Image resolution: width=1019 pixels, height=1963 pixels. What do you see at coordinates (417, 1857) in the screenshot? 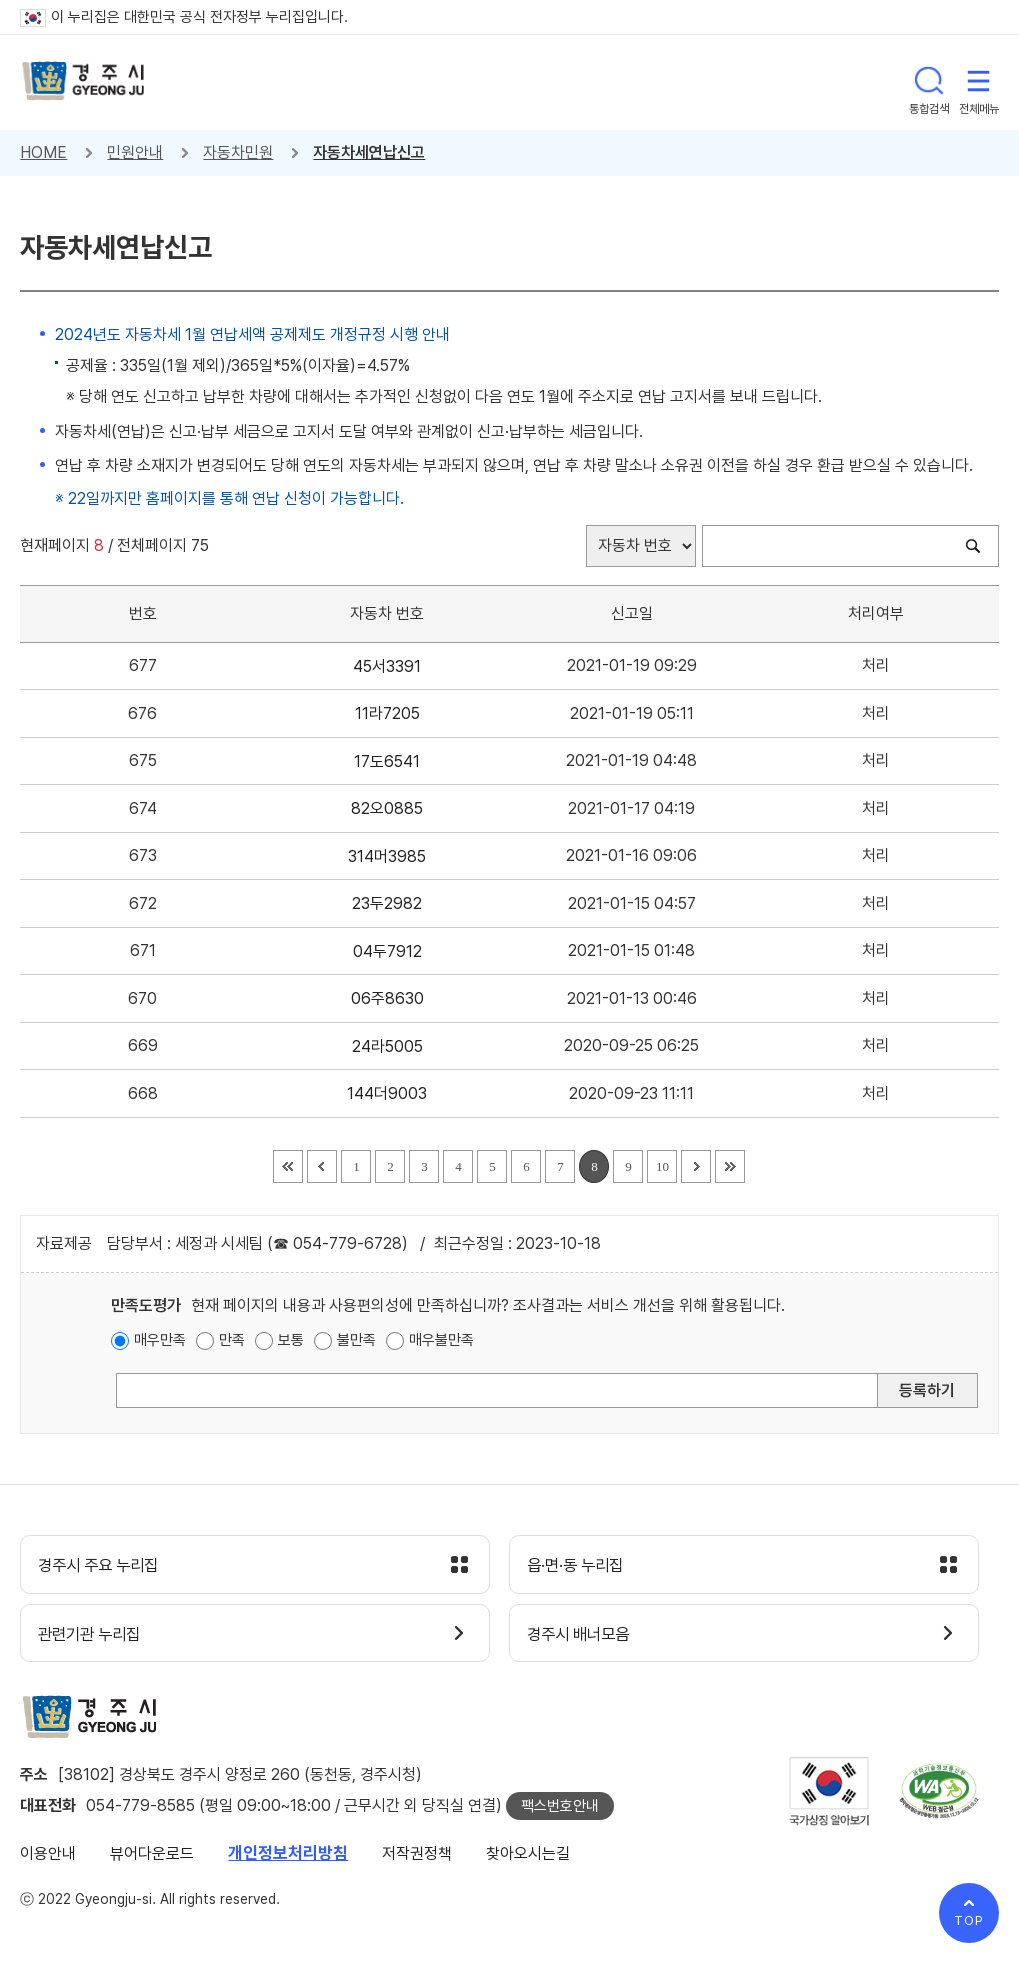
I see `저작권정책` at bounding box center [417, 1857].